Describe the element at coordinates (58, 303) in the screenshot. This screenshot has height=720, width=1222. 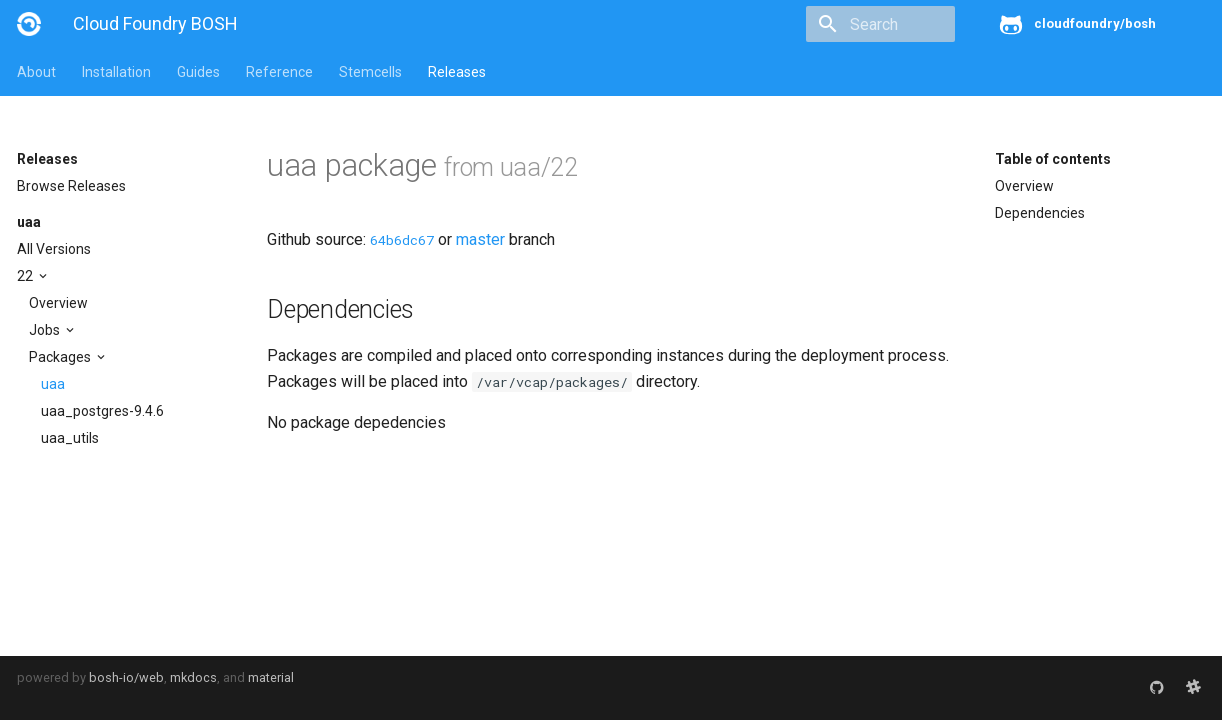
I see `Overview` at that location.